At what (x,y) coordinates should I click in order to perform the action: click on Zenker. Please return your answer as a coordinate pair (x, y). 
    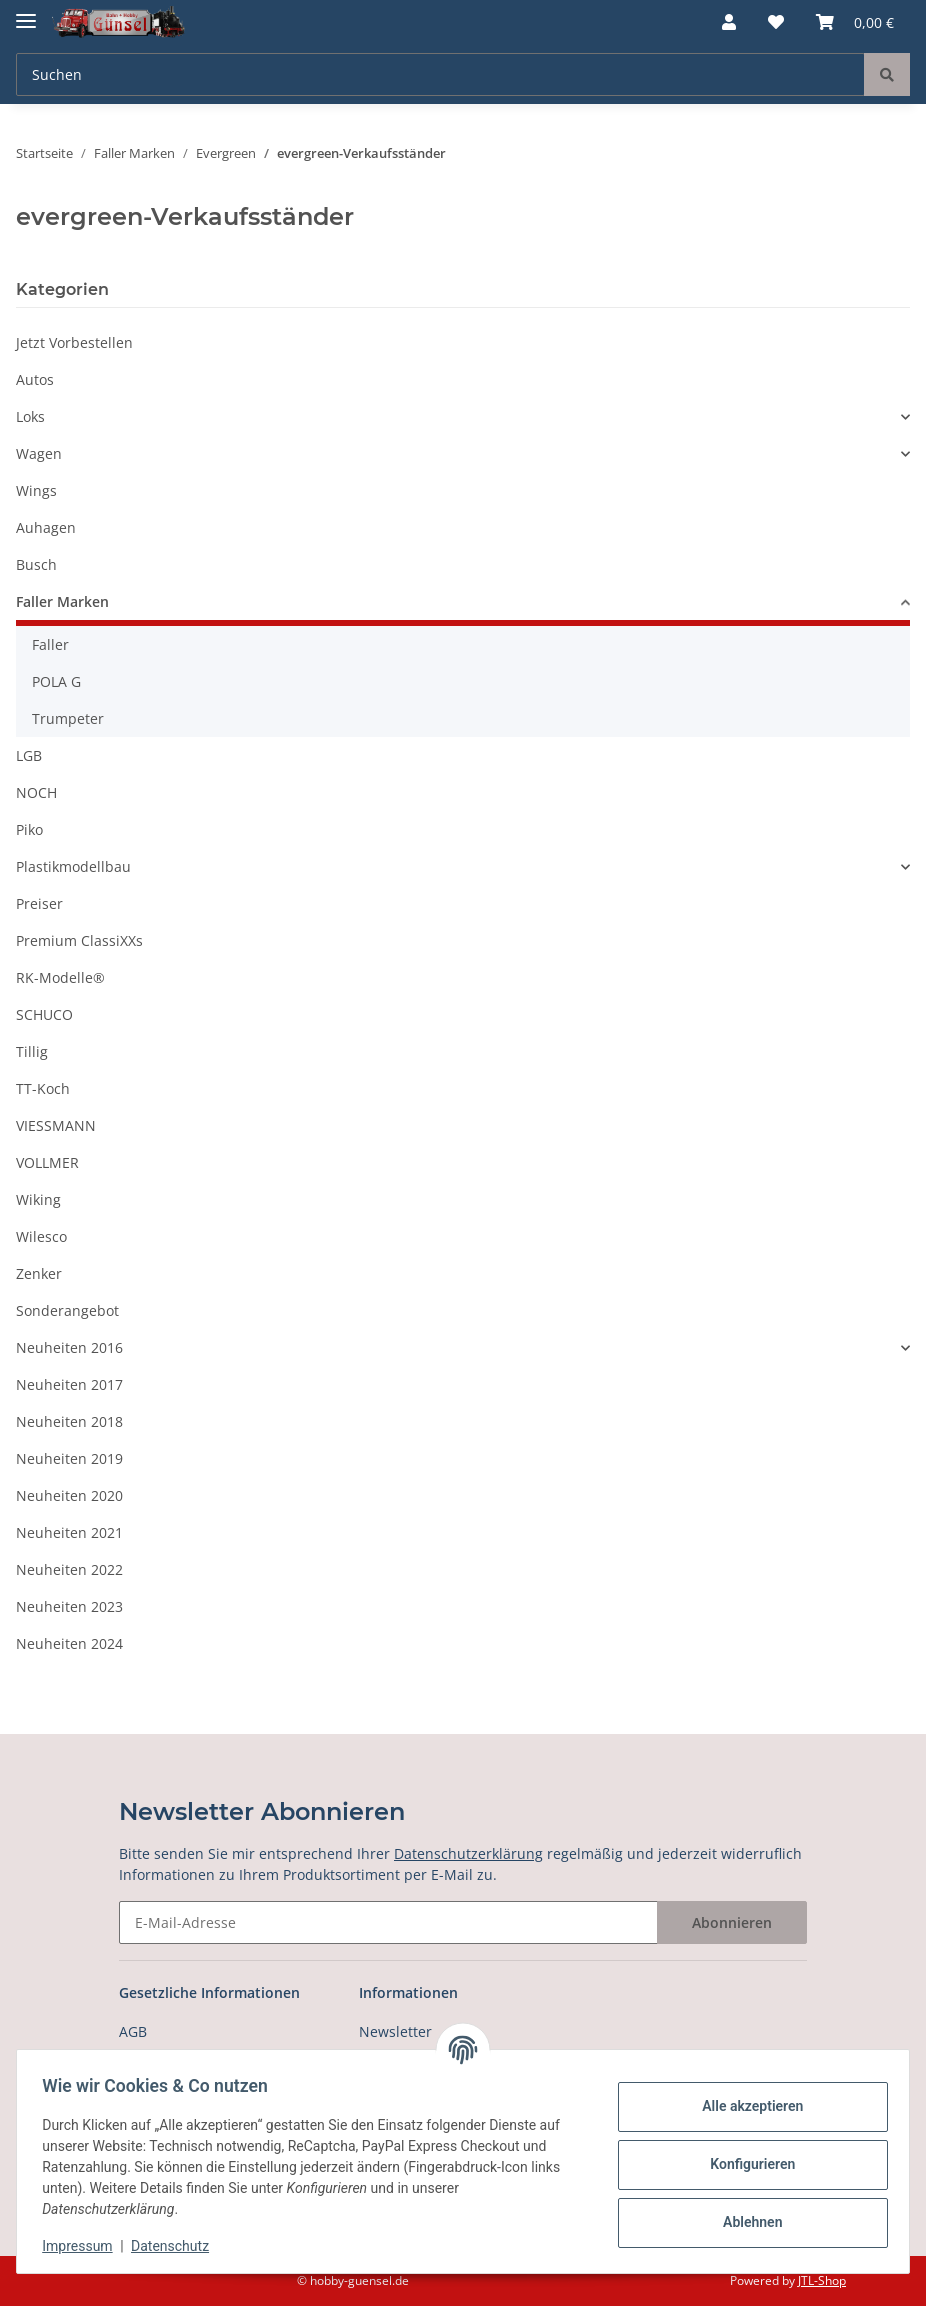
    Looking at the image, I should click on (39, 1273).